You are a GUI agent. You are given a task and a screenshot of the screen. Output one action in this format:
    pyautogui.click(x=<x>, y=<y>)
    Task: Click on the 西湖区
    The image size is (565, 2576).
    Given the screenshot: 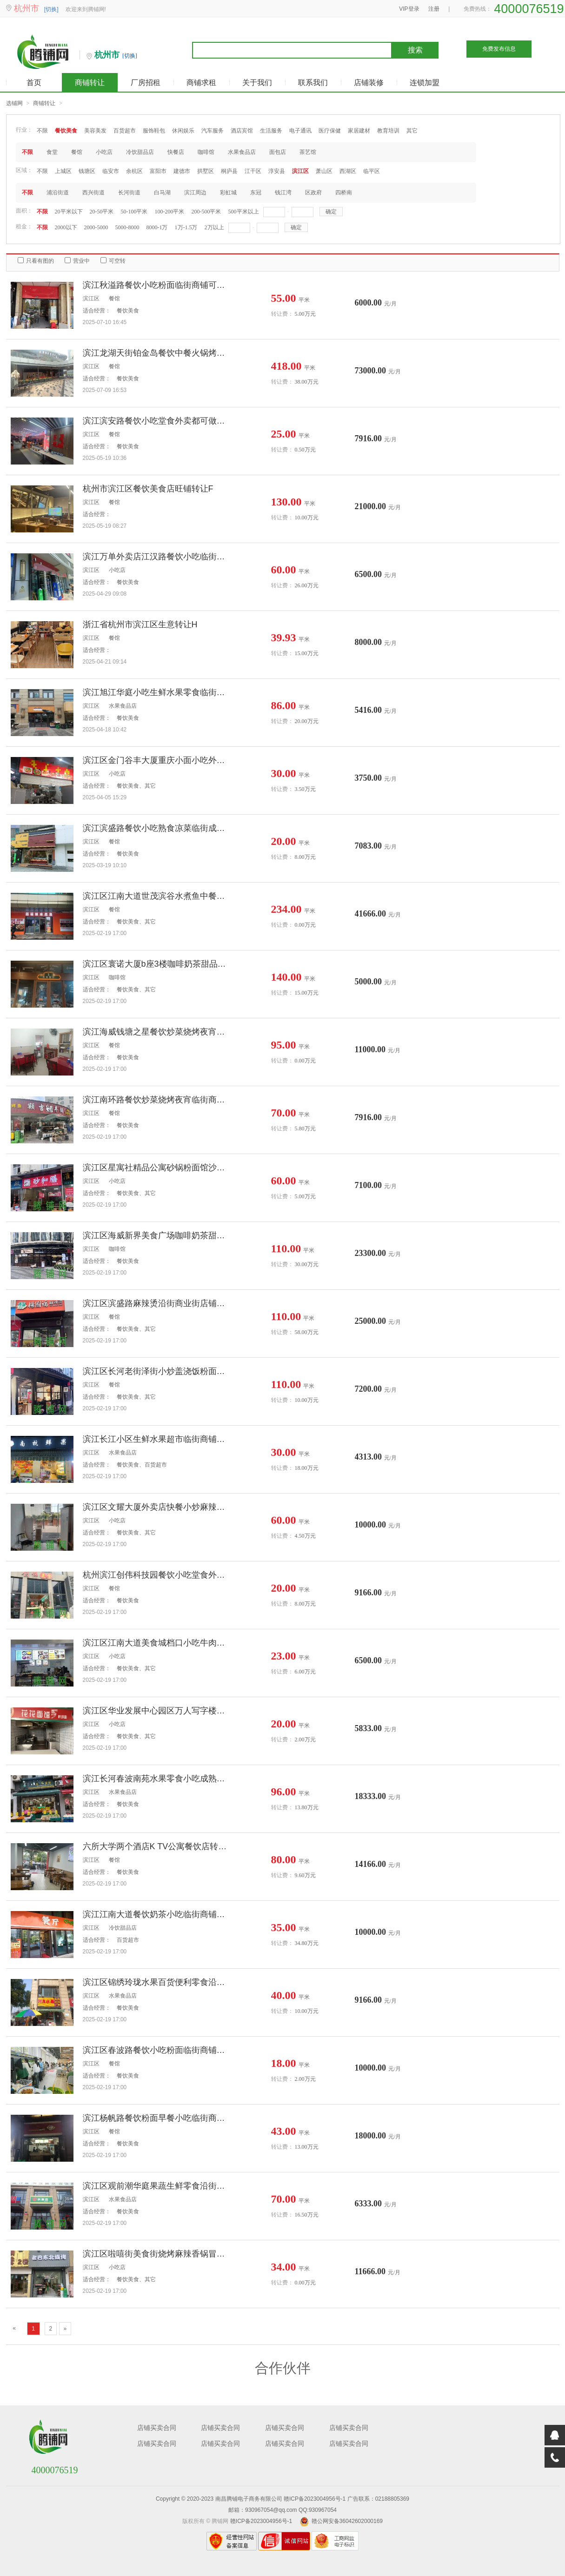 What is the action you would take?
    pyautogui.click(x=347, y=171)
    